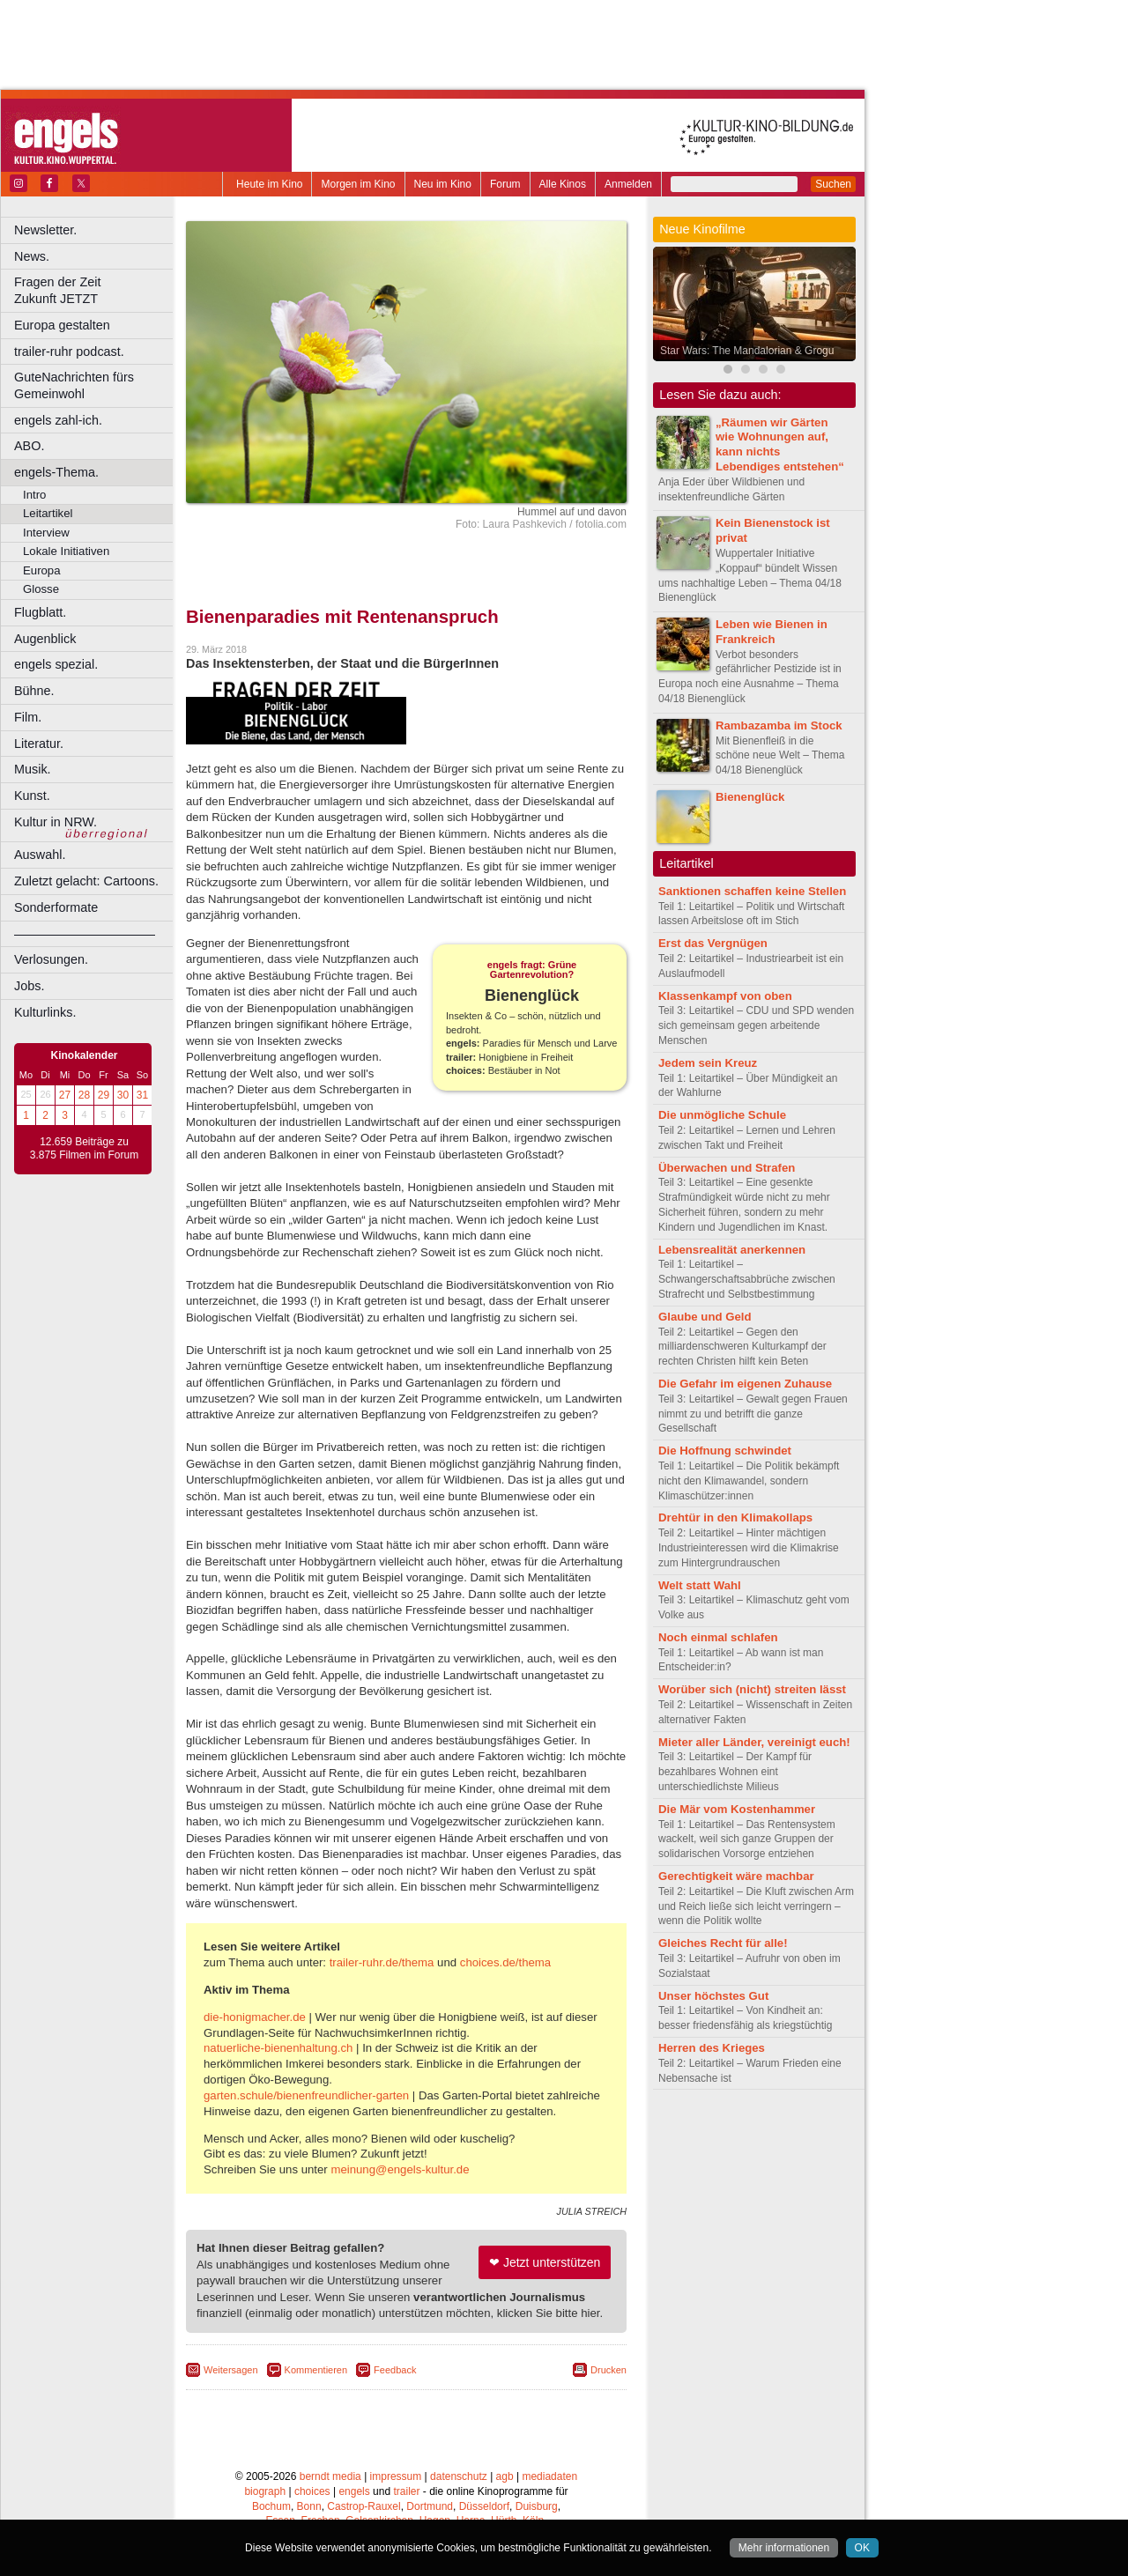 This screenshot has height=2576, width=1128. Describe the element at coordinates (316, 2370) in the screenshot. I see `Kommentieren` at that location.